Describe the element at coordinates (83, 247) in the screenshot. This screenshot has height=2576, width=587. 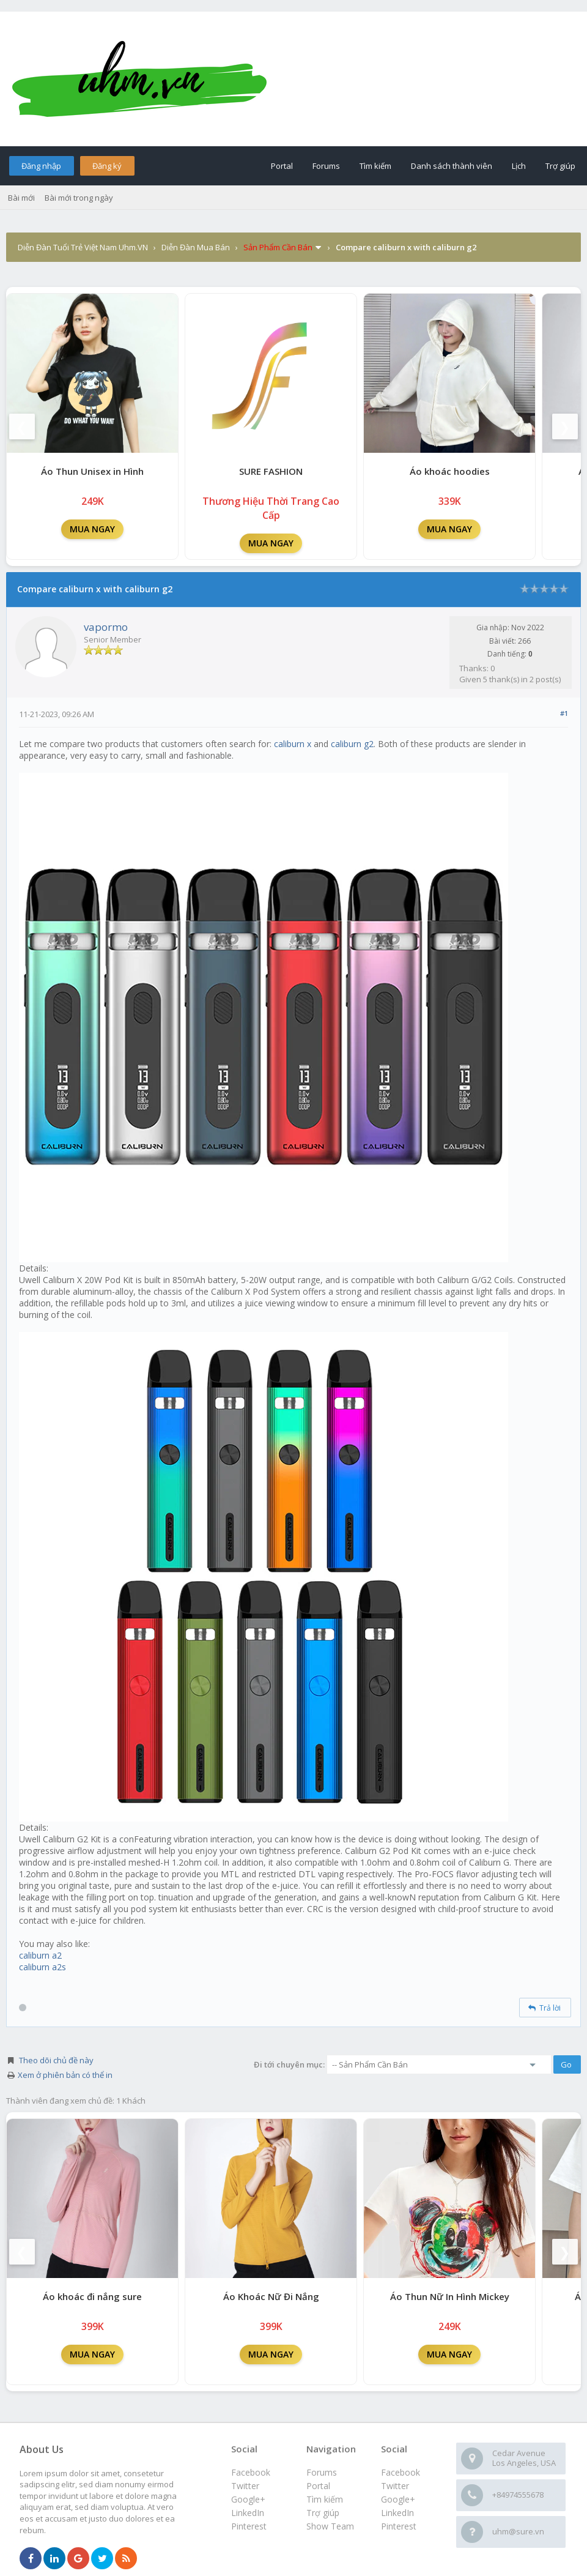
I see `Diễn Đàn Tuổi Trẻ Việt Nam Uhm.VN` at that location.